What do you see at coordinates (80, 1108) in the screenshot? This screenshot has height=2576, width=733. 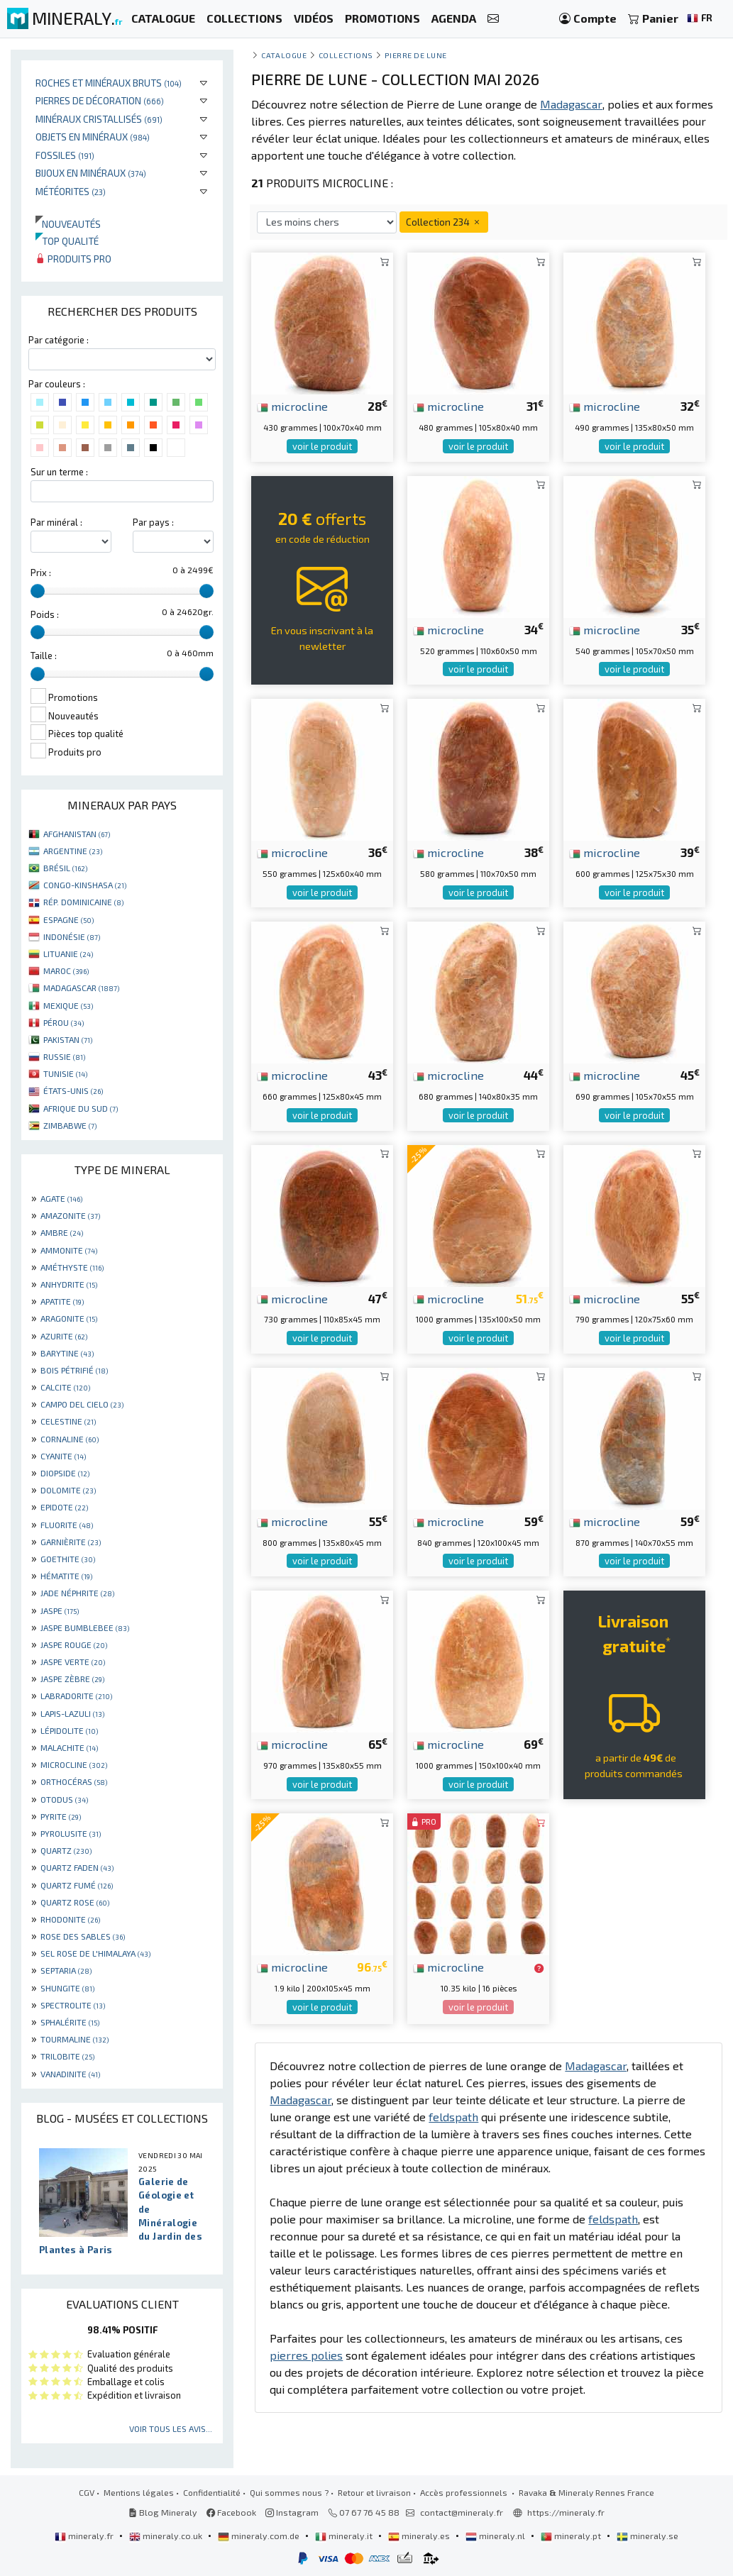 I see `AFRIQUE DU SUD` at bounding box center [80, 1108].